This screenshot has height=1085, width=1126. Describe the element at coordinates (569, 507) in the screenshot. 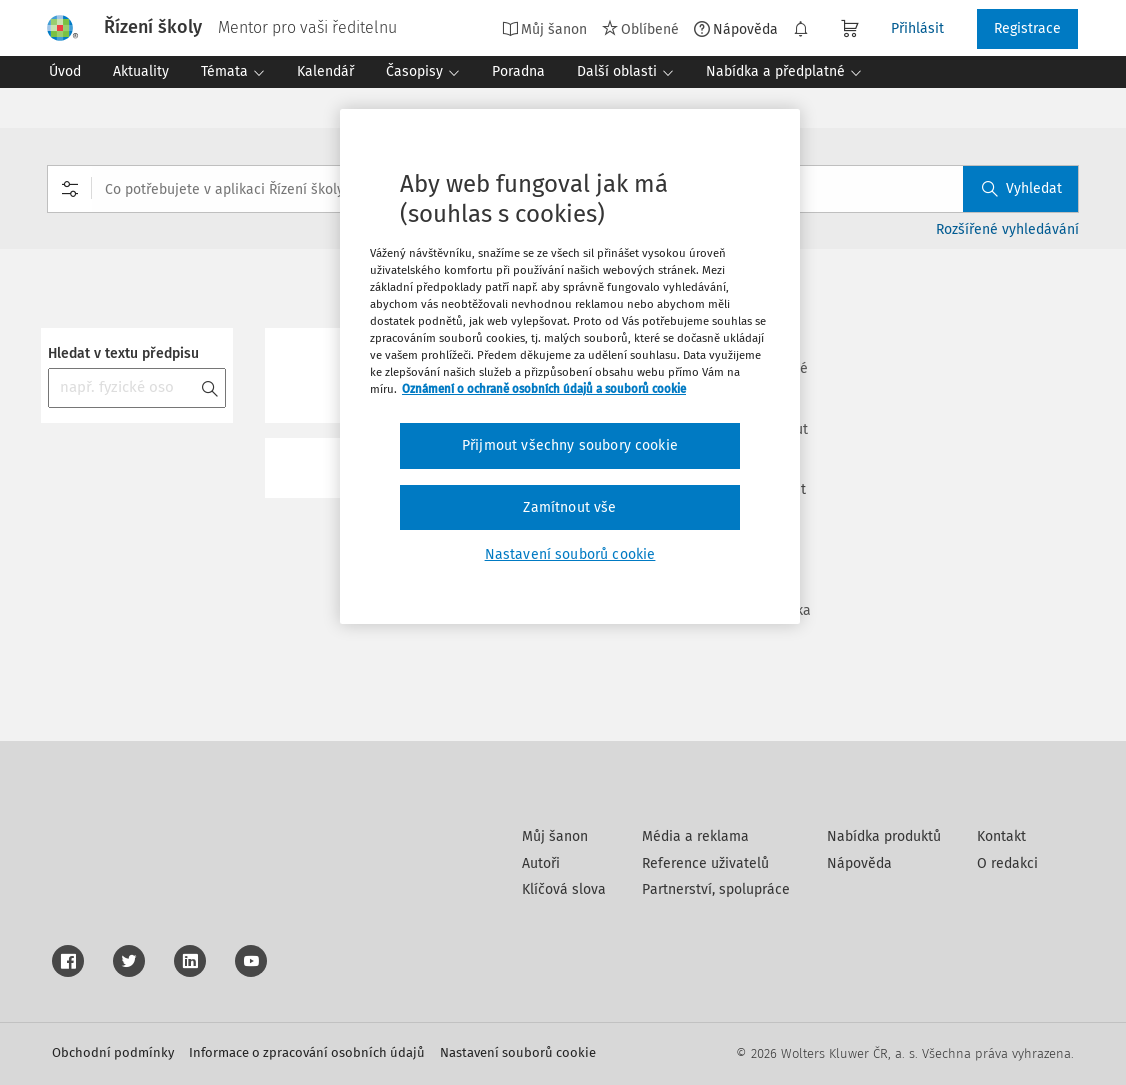

I see `Zamítnout vše` at that location.